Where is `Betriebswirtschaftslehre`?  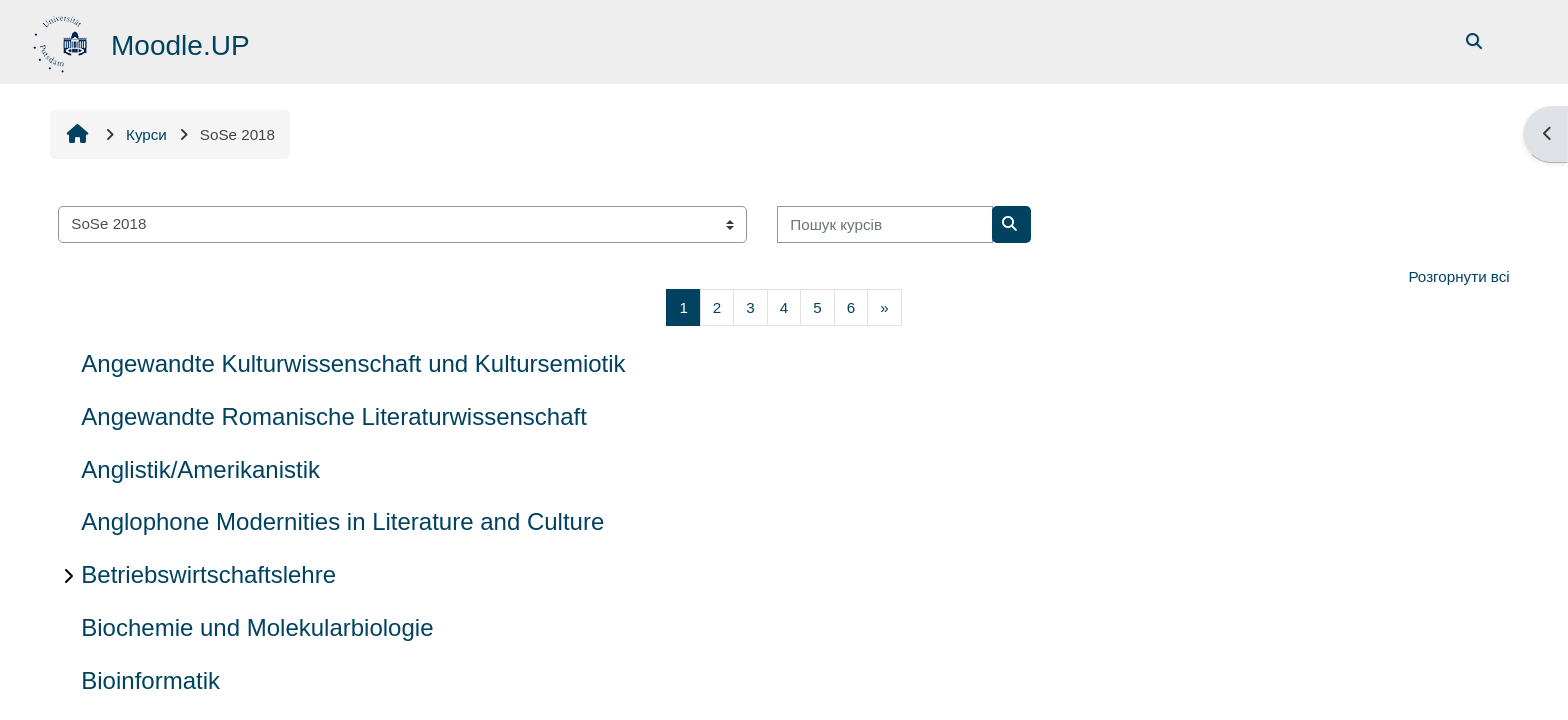
Betriebswirtschaftslehre is located at coordinates (208, 574).